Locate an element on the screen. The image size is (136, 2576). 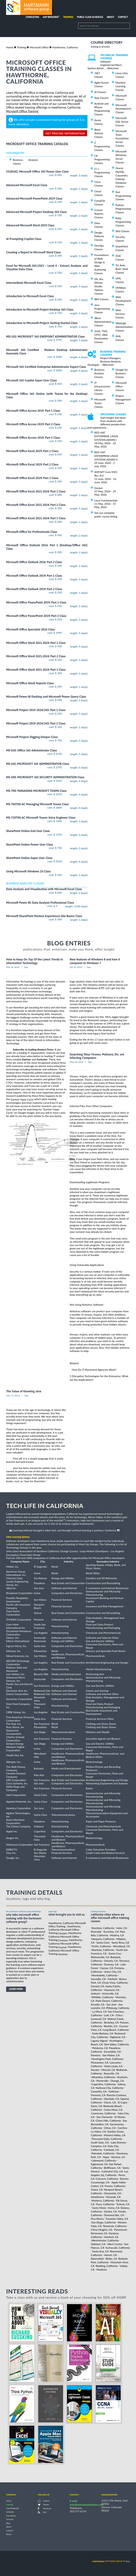
Roseville, CA is located at coordinates (111, 2073).